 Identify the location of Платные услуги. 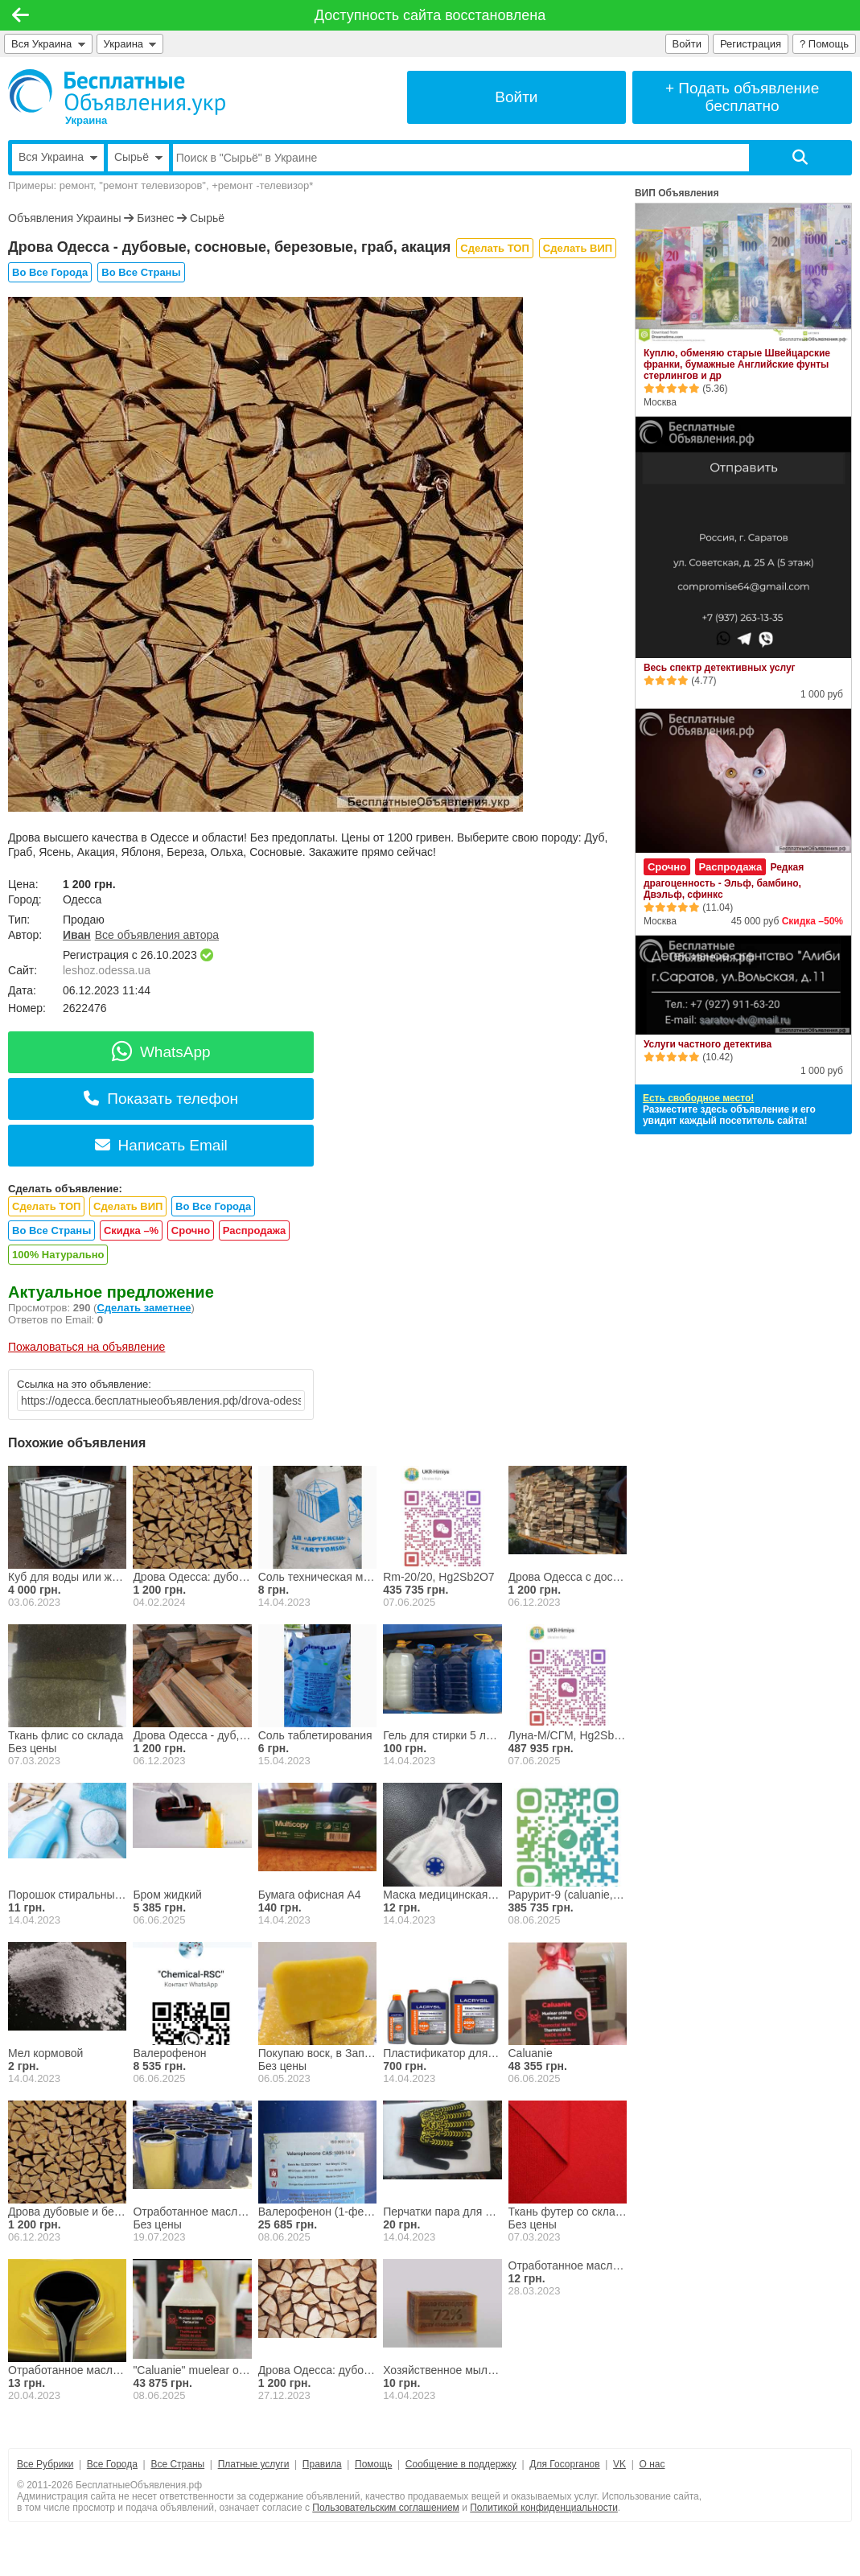
(254, 2464).